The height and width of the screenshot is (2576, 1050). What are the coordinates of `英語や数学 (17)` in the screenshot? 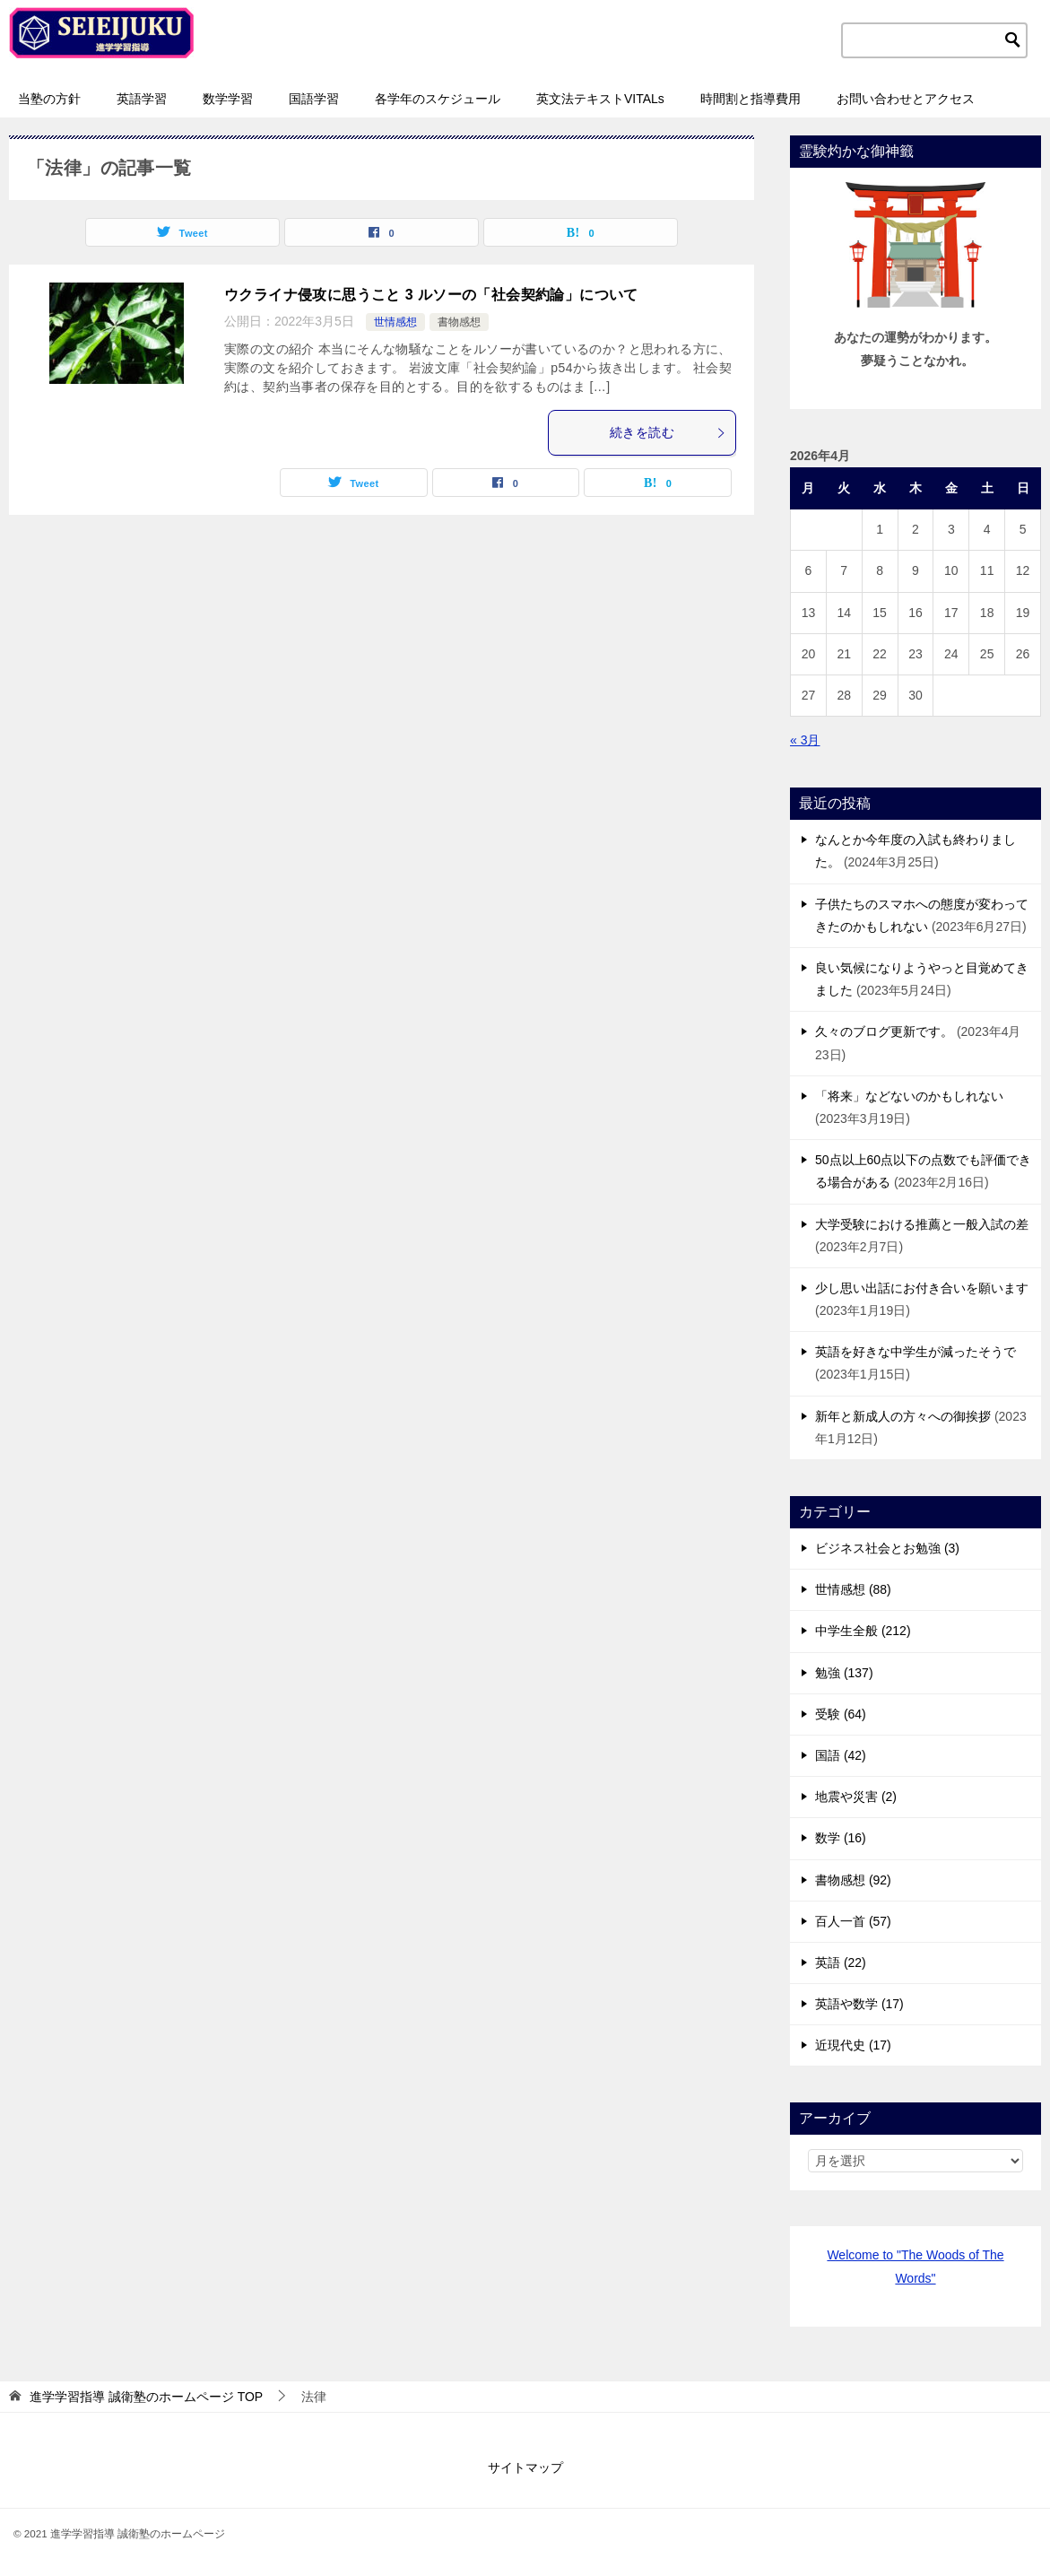 It's located at (859, 2004).